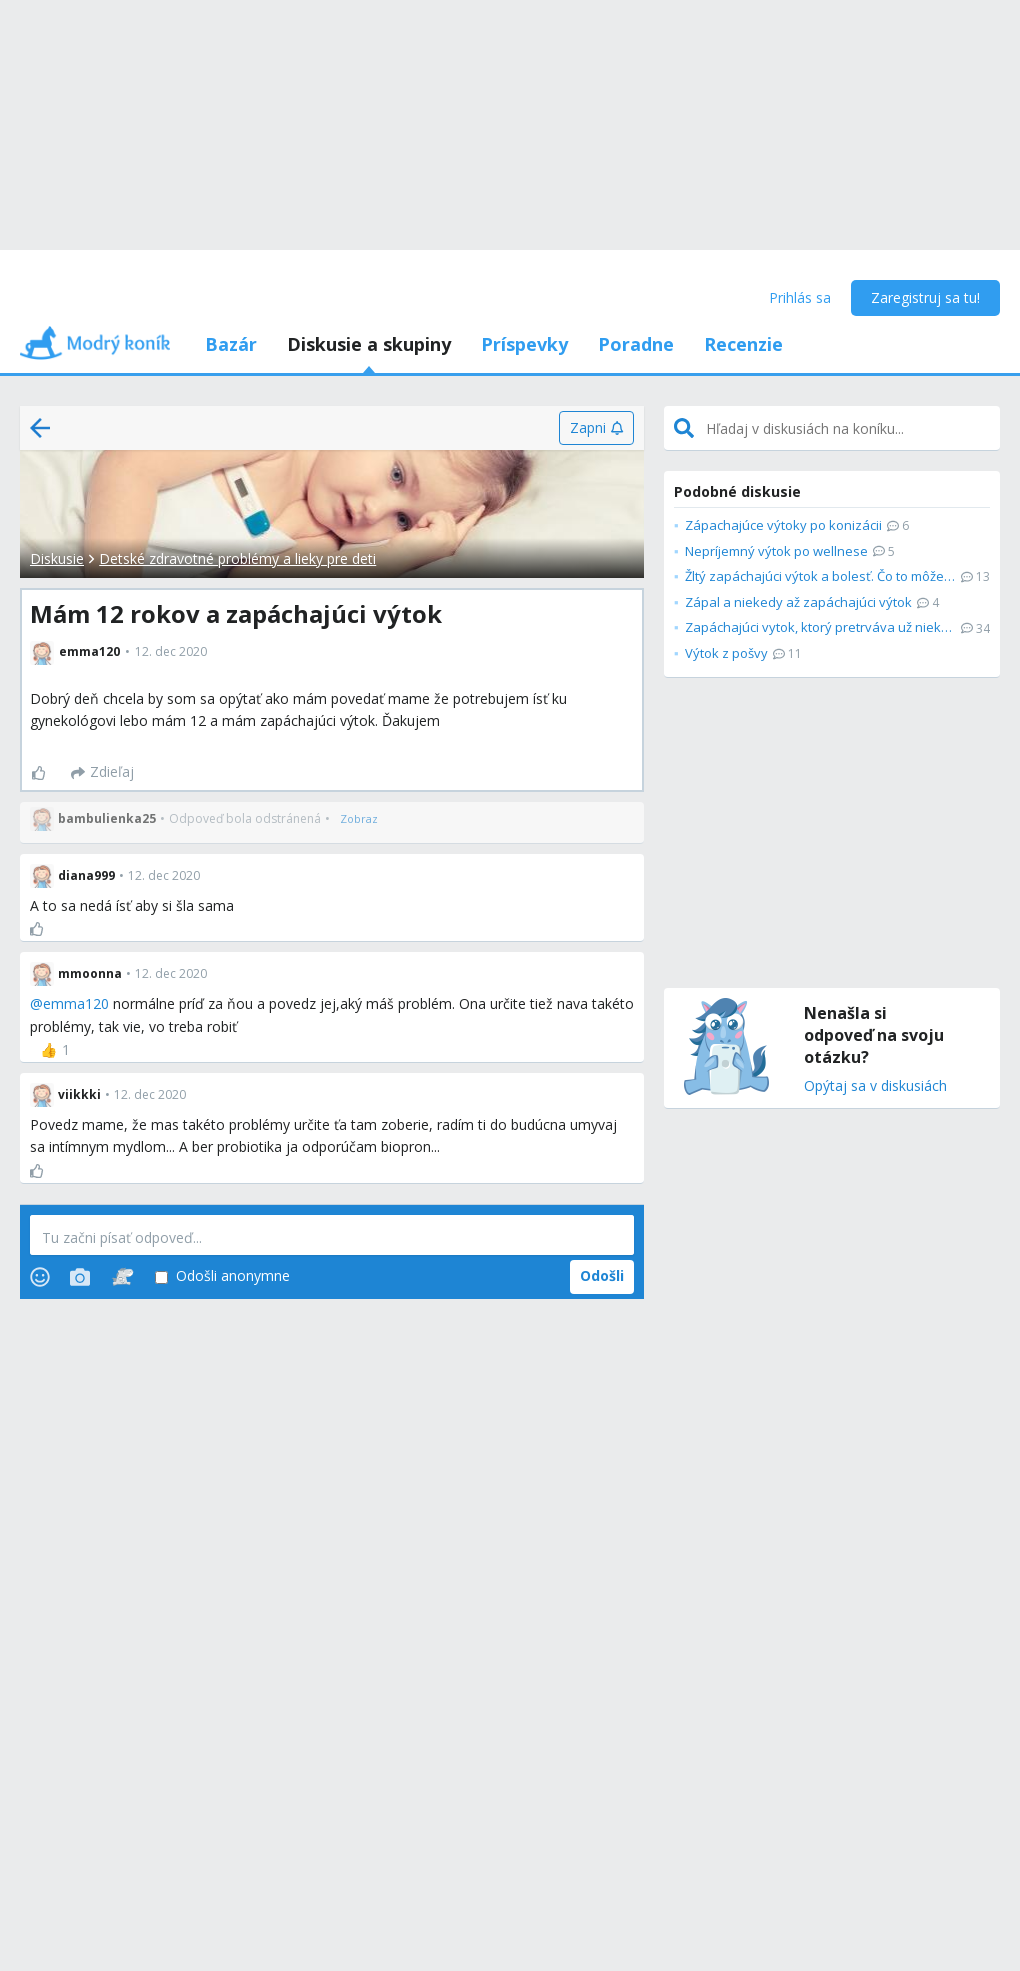 This screenshot has width=1020, height=1971. Describe the element at coordinates (524, 344) in the screenshot. I see `Príspevky` at that location.